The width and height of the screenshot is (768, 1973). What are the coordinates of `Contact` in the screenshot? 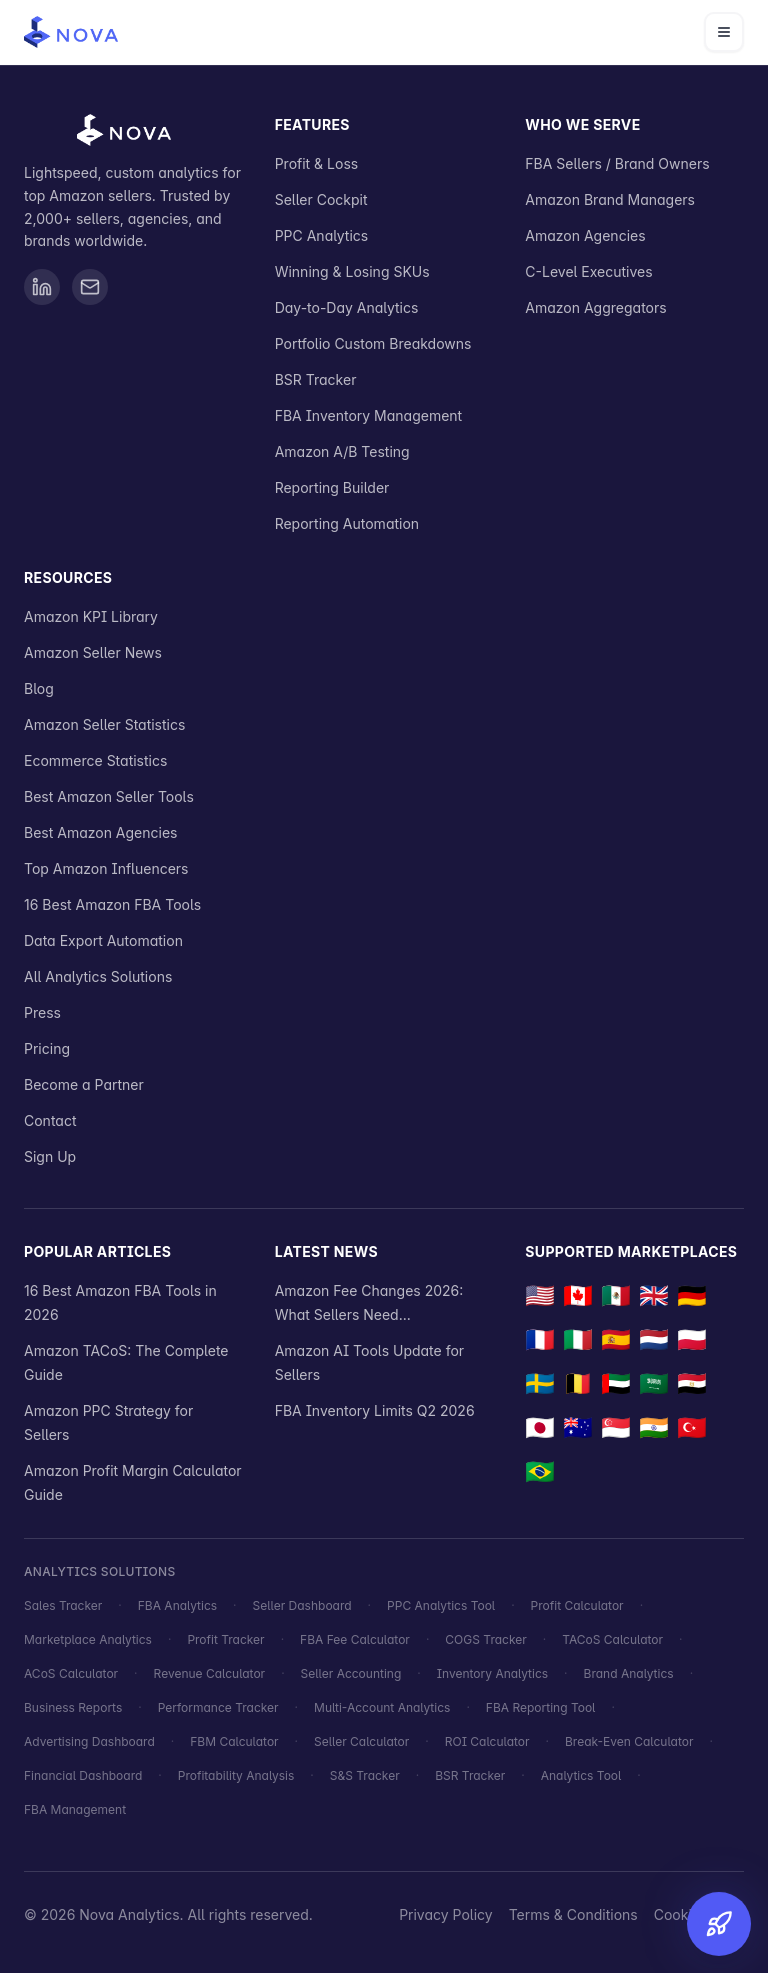 It's located at (50, 1120).